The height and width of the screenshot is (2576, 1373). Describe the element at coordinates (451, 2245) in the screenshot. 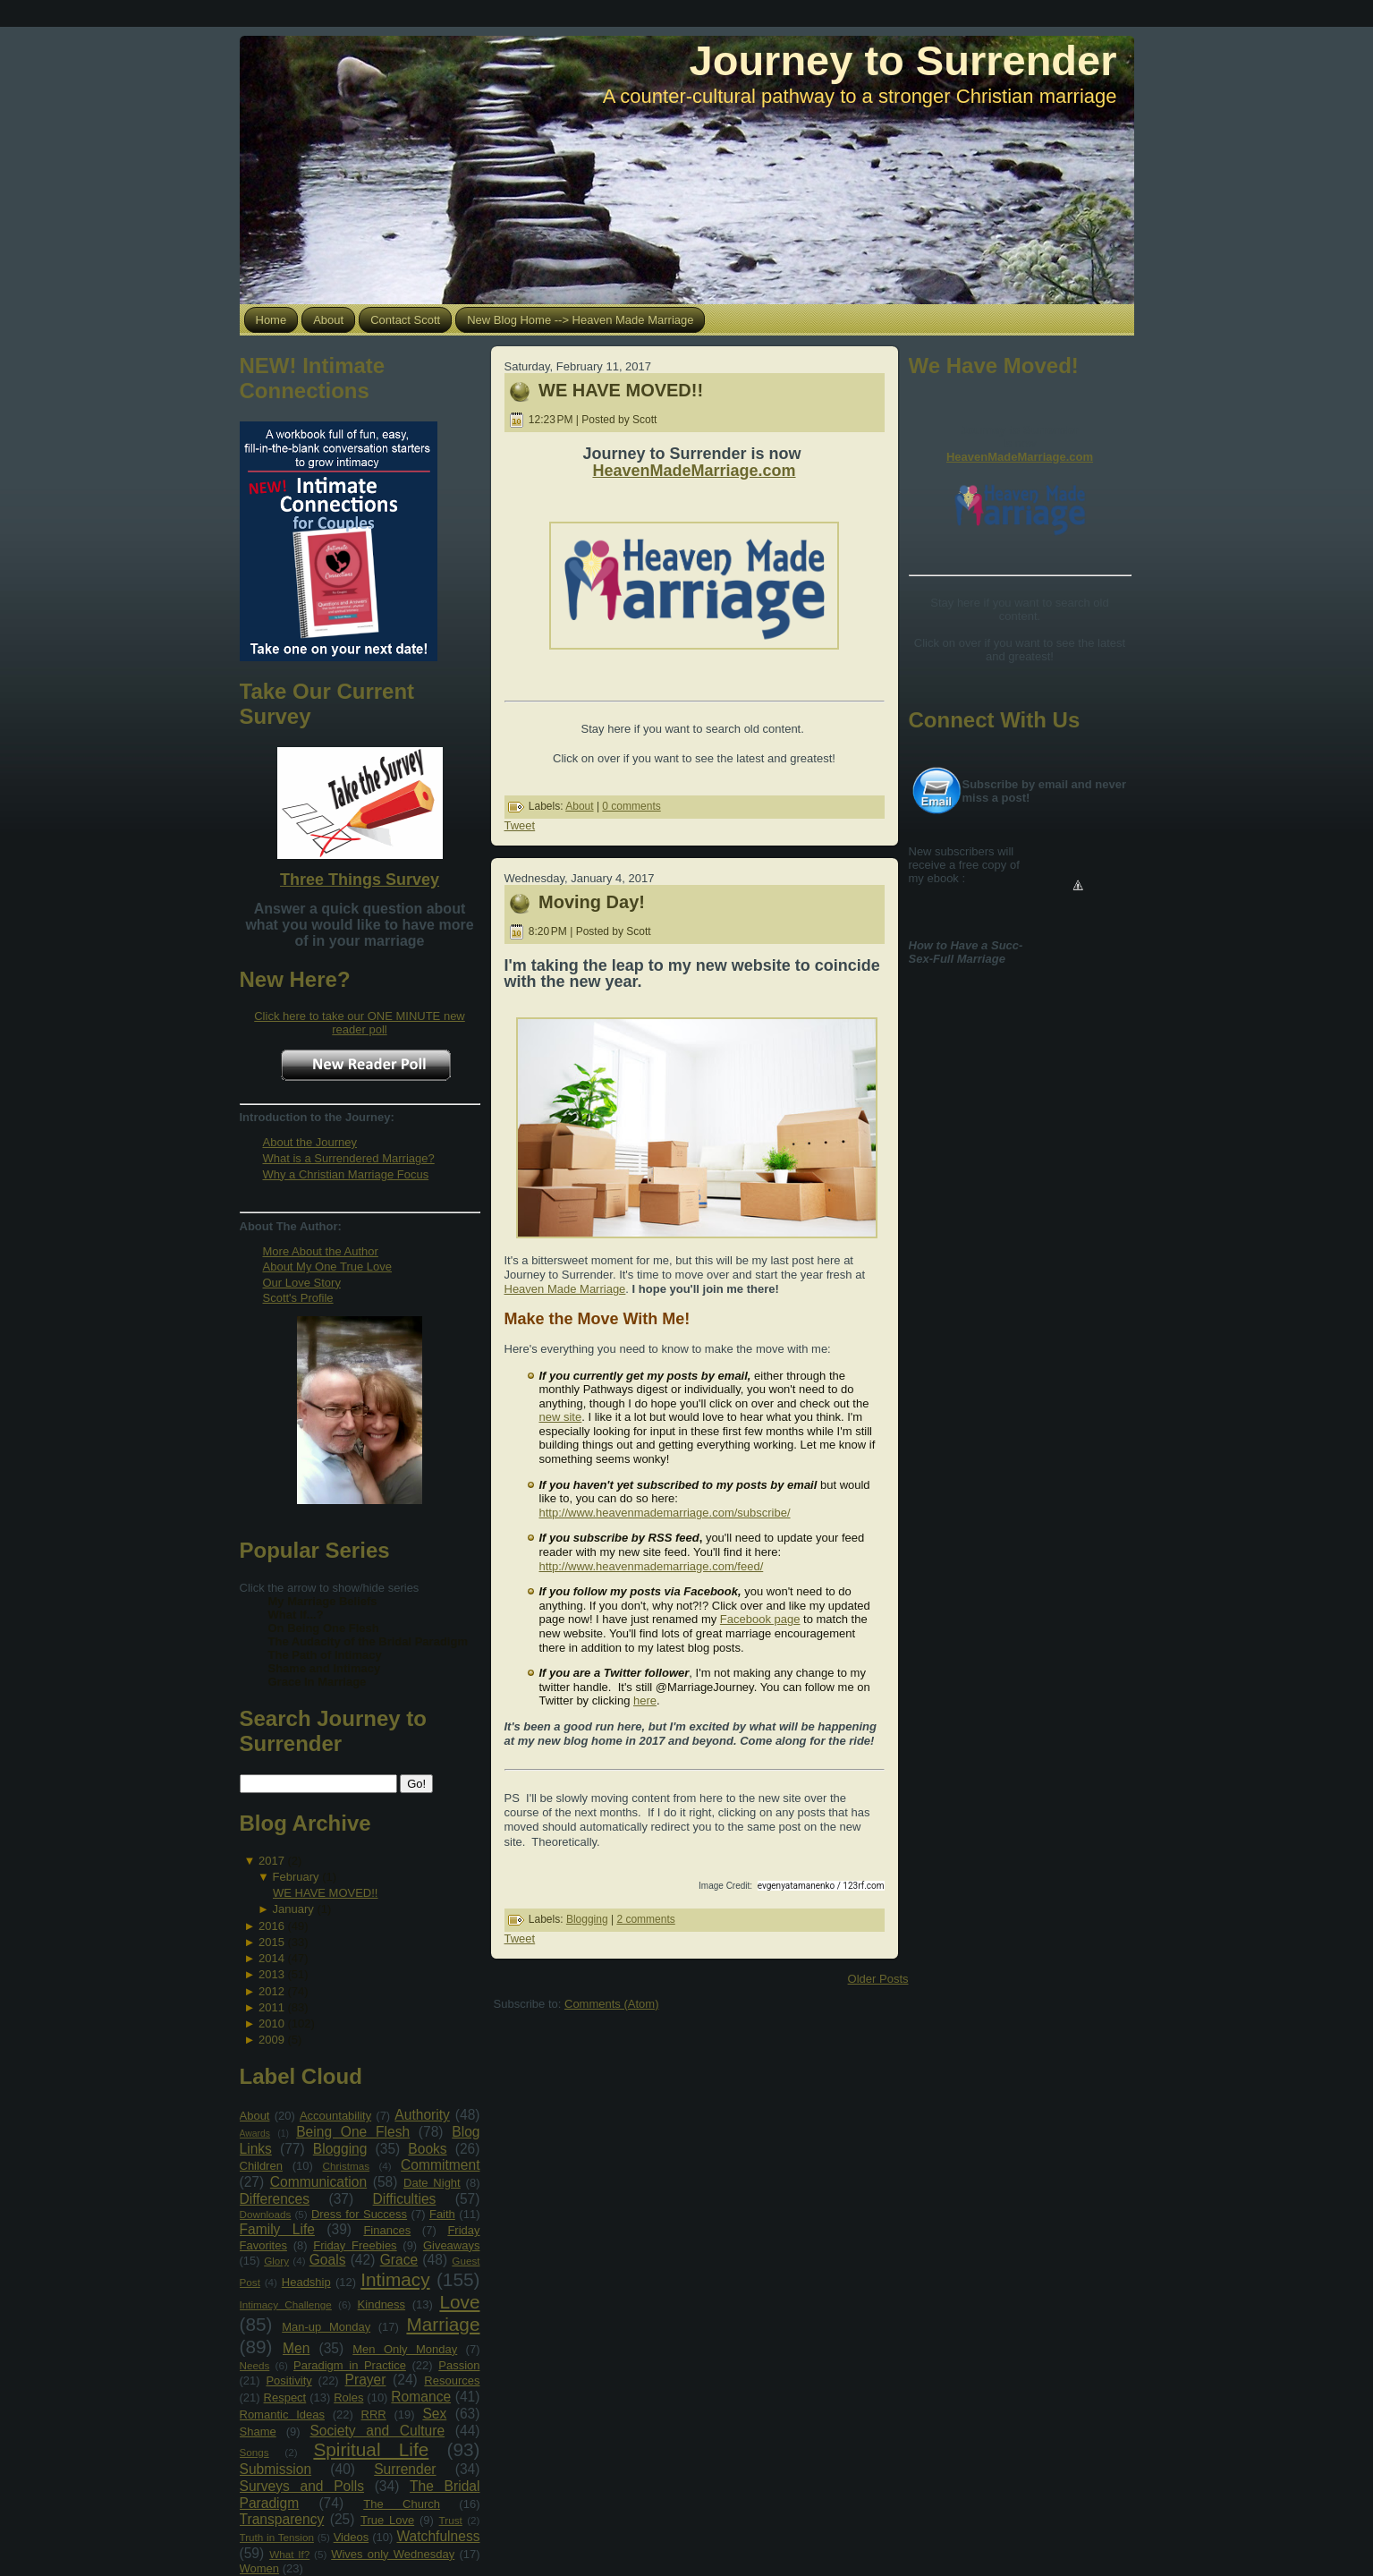

I see `Giveaways` at that location.